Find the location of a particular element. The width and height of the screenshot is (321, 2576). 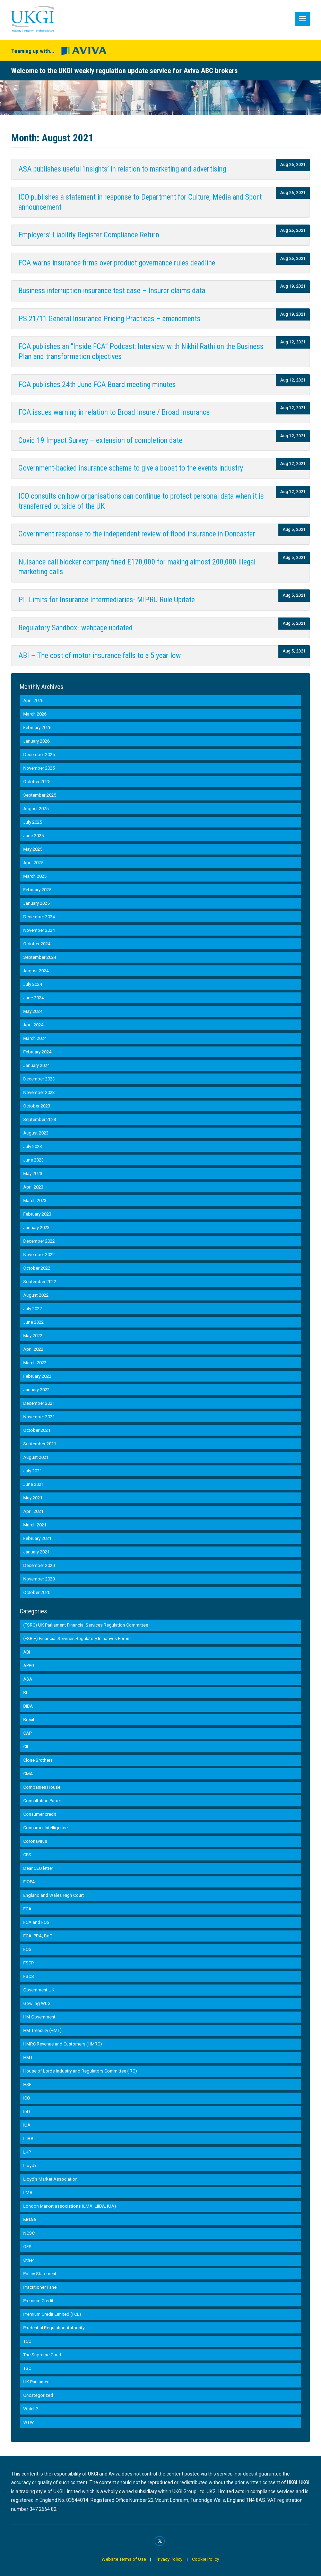

Close Brothers is located at coordinates (38, 1760).